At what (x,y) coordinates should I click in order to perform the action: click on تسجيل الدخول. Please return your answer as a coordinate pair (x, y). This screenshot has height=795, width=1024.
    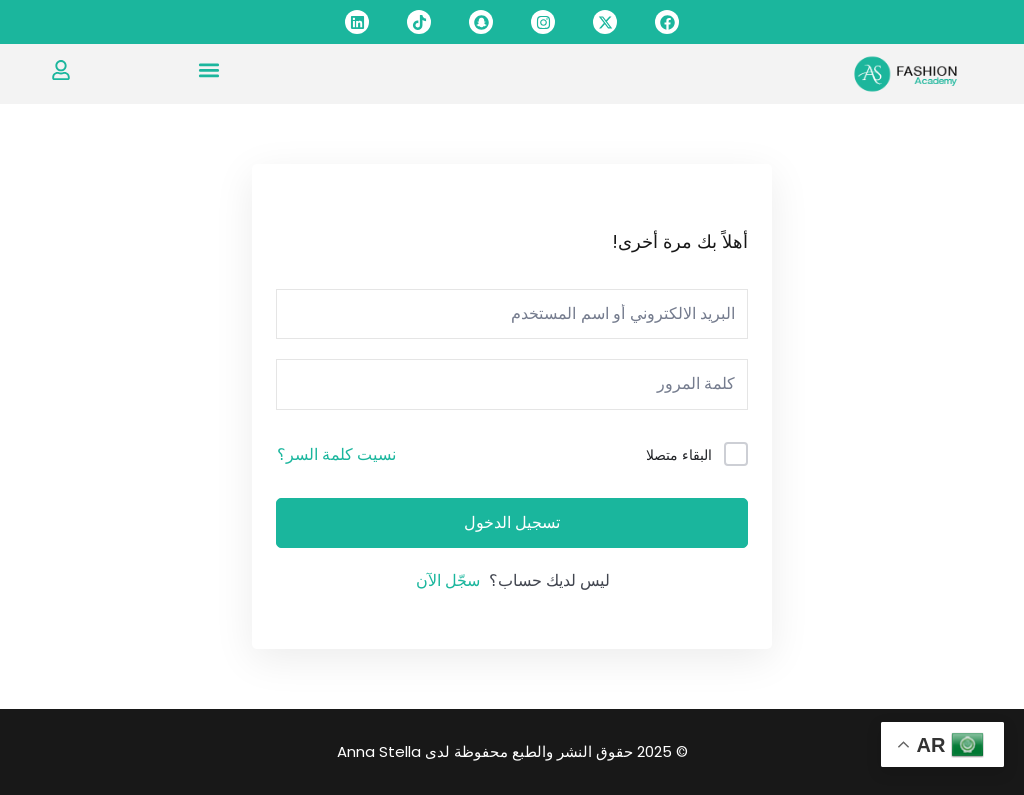
    Looking at the image, I should click on (512, 523).